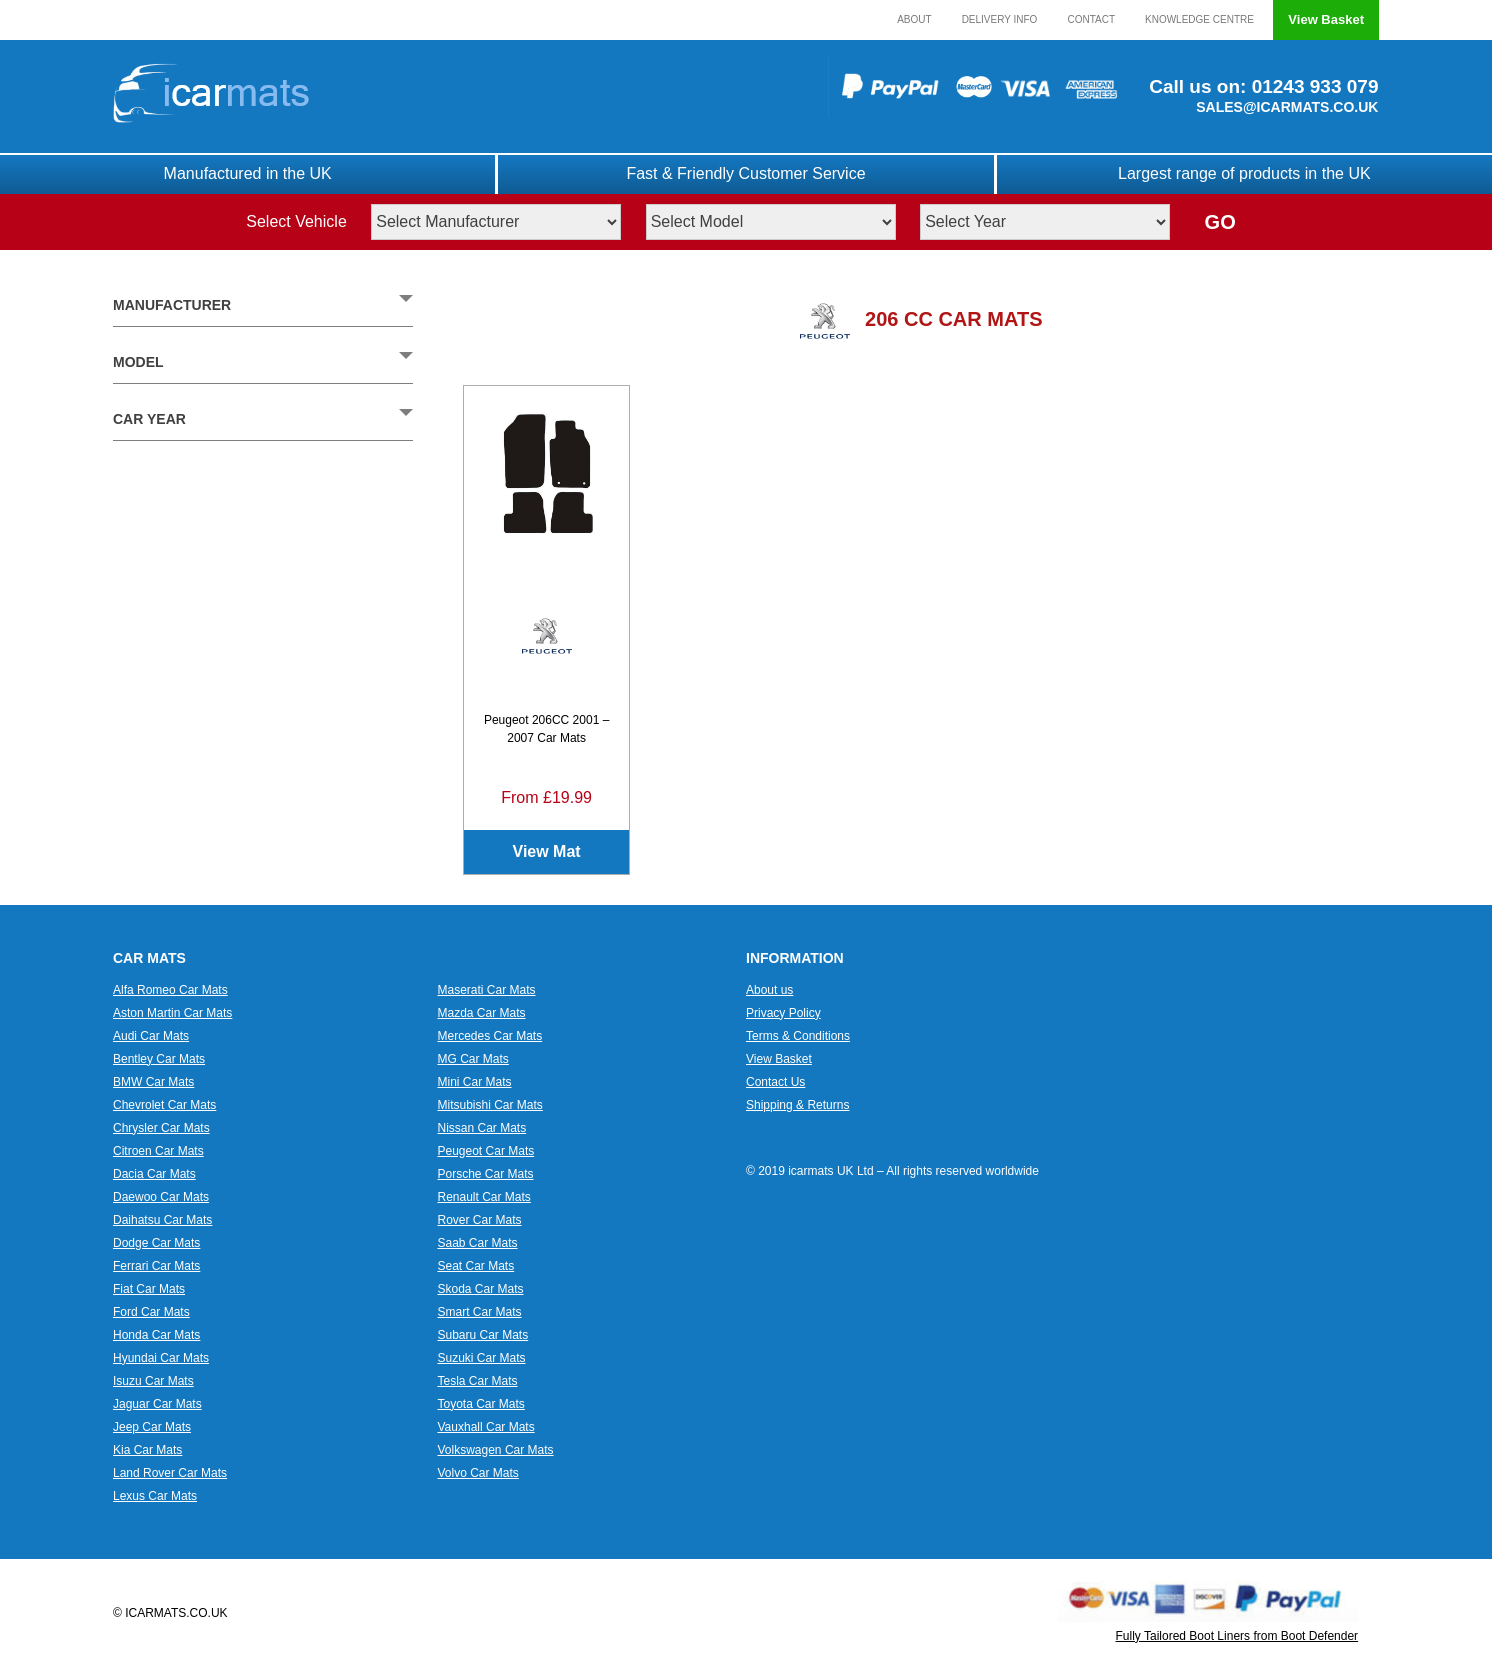 The width and height of the screenshot is (1492, 1669). Describe the element at coordinates (482, 1358) in the screenshot. I see `Suzuki Car Mats` at that location.